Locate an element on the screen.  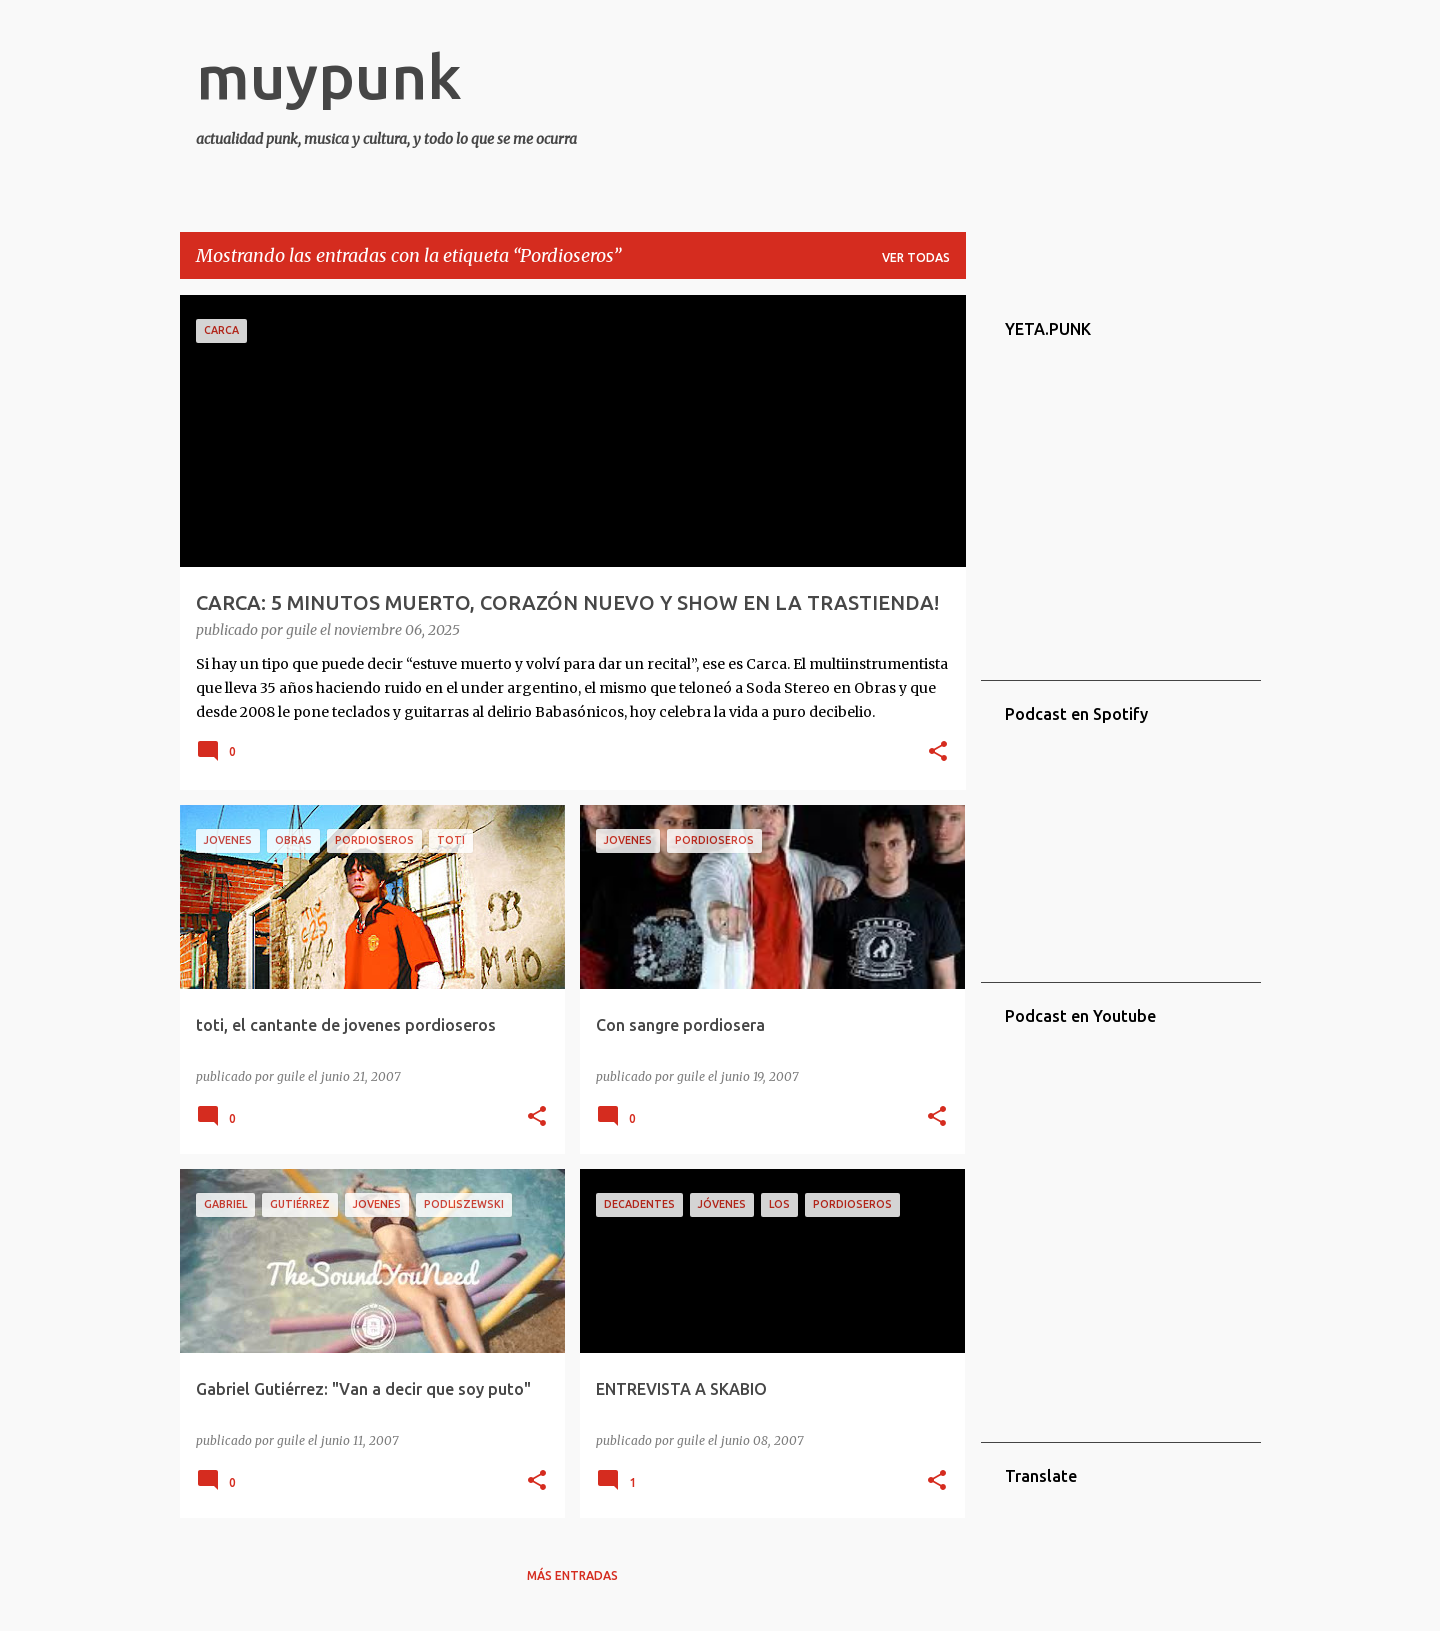
Más entradas is located at coordinates (572, 1575).